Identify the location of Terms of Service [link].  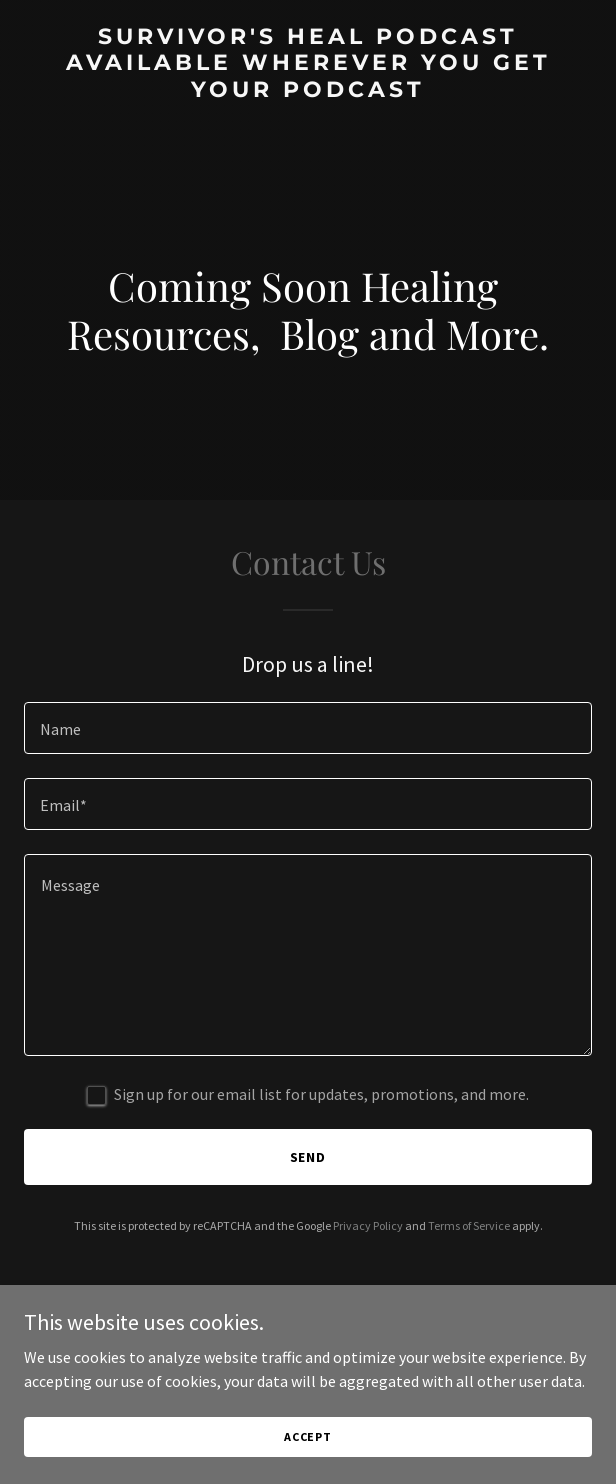
(469, 1225).